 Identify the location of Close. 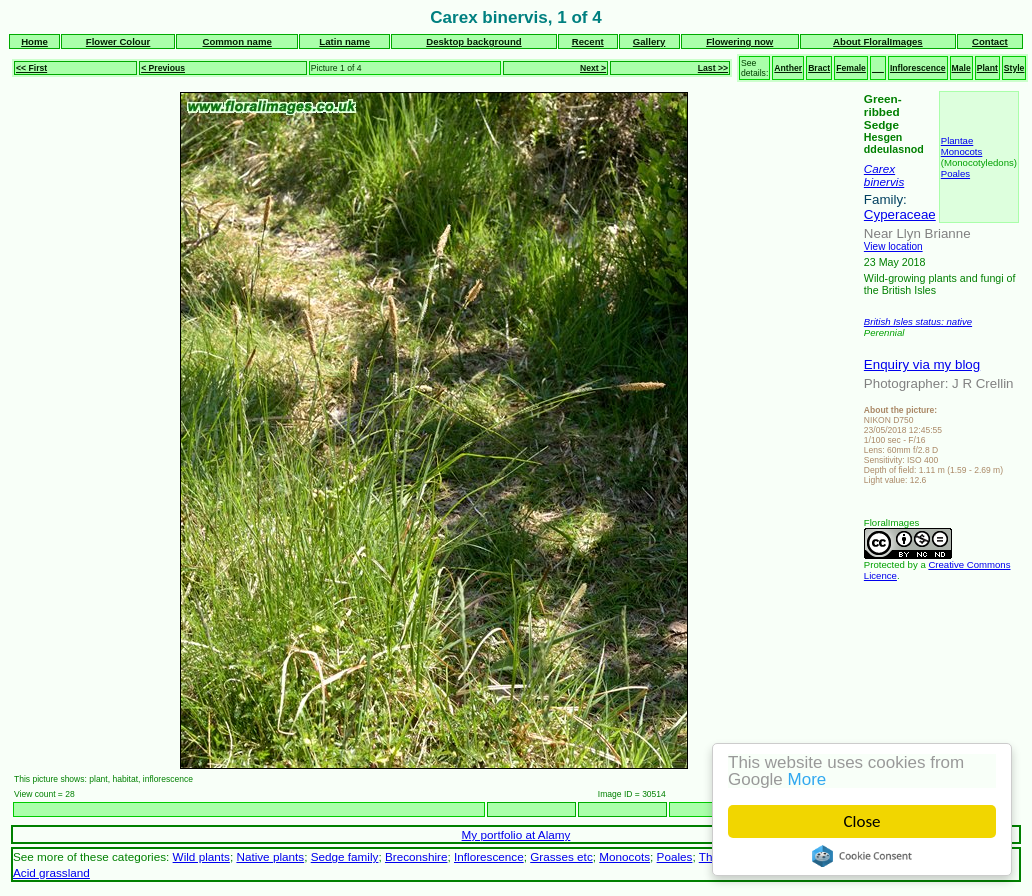
(862, 821).